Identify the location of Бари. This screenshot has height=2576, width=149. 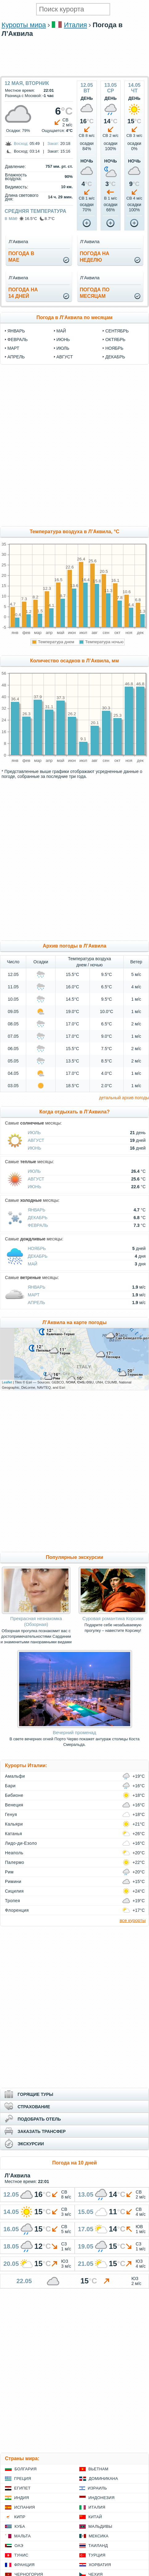
(10, 1785).